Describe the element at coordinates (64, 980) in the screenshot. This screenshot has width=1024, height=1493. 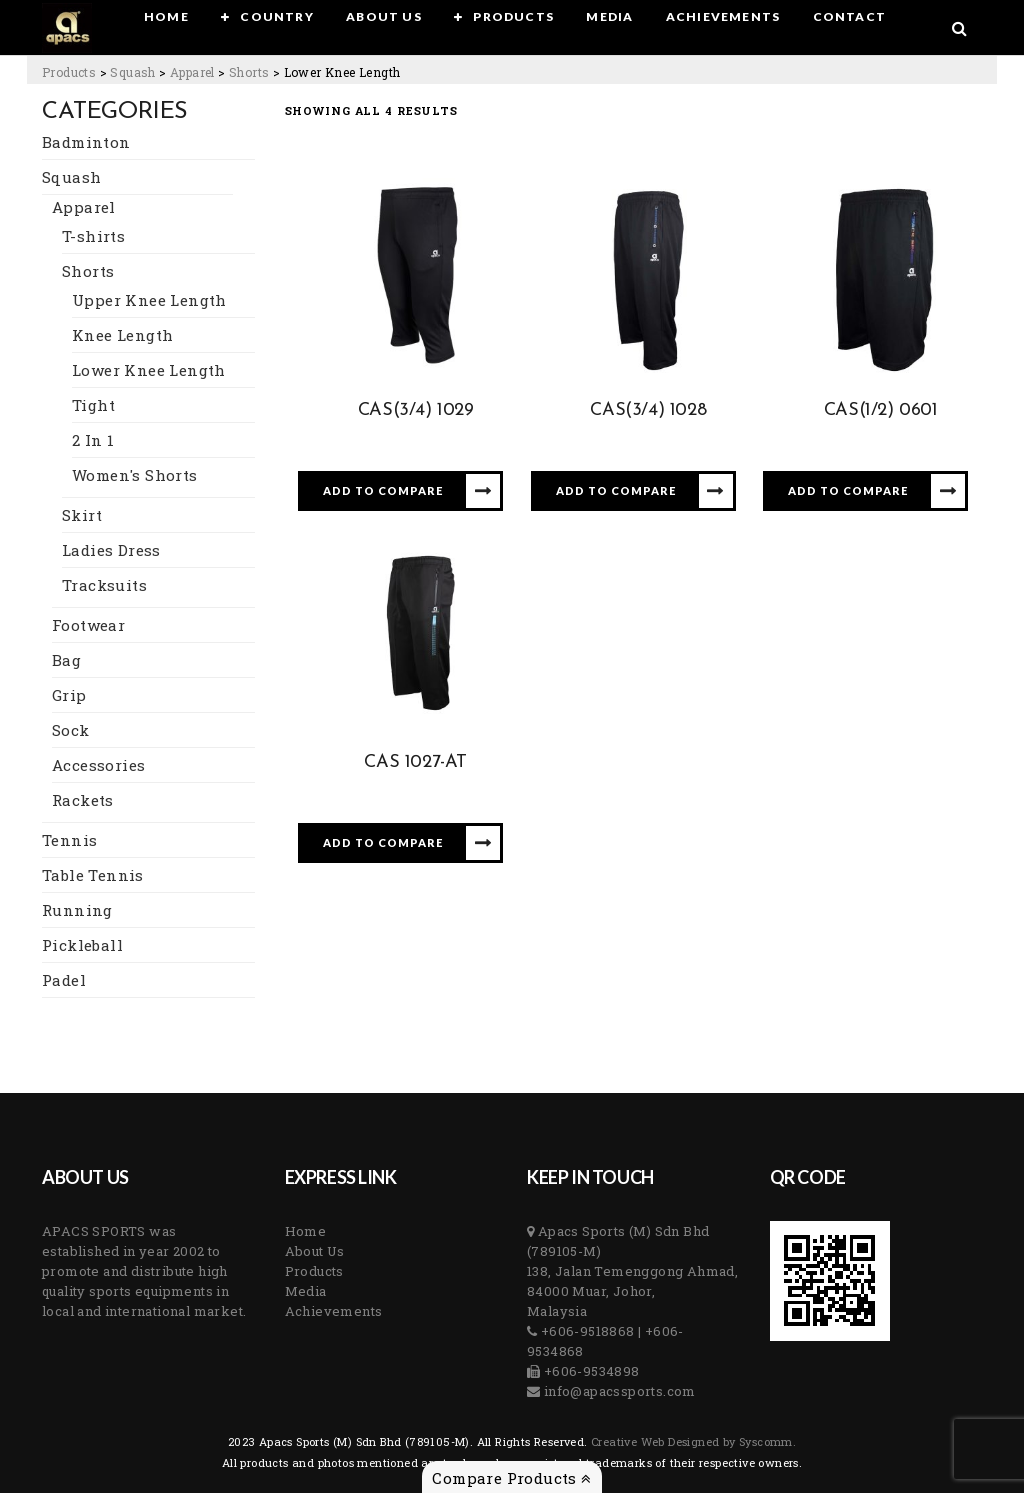
I see `Padel` at that location.